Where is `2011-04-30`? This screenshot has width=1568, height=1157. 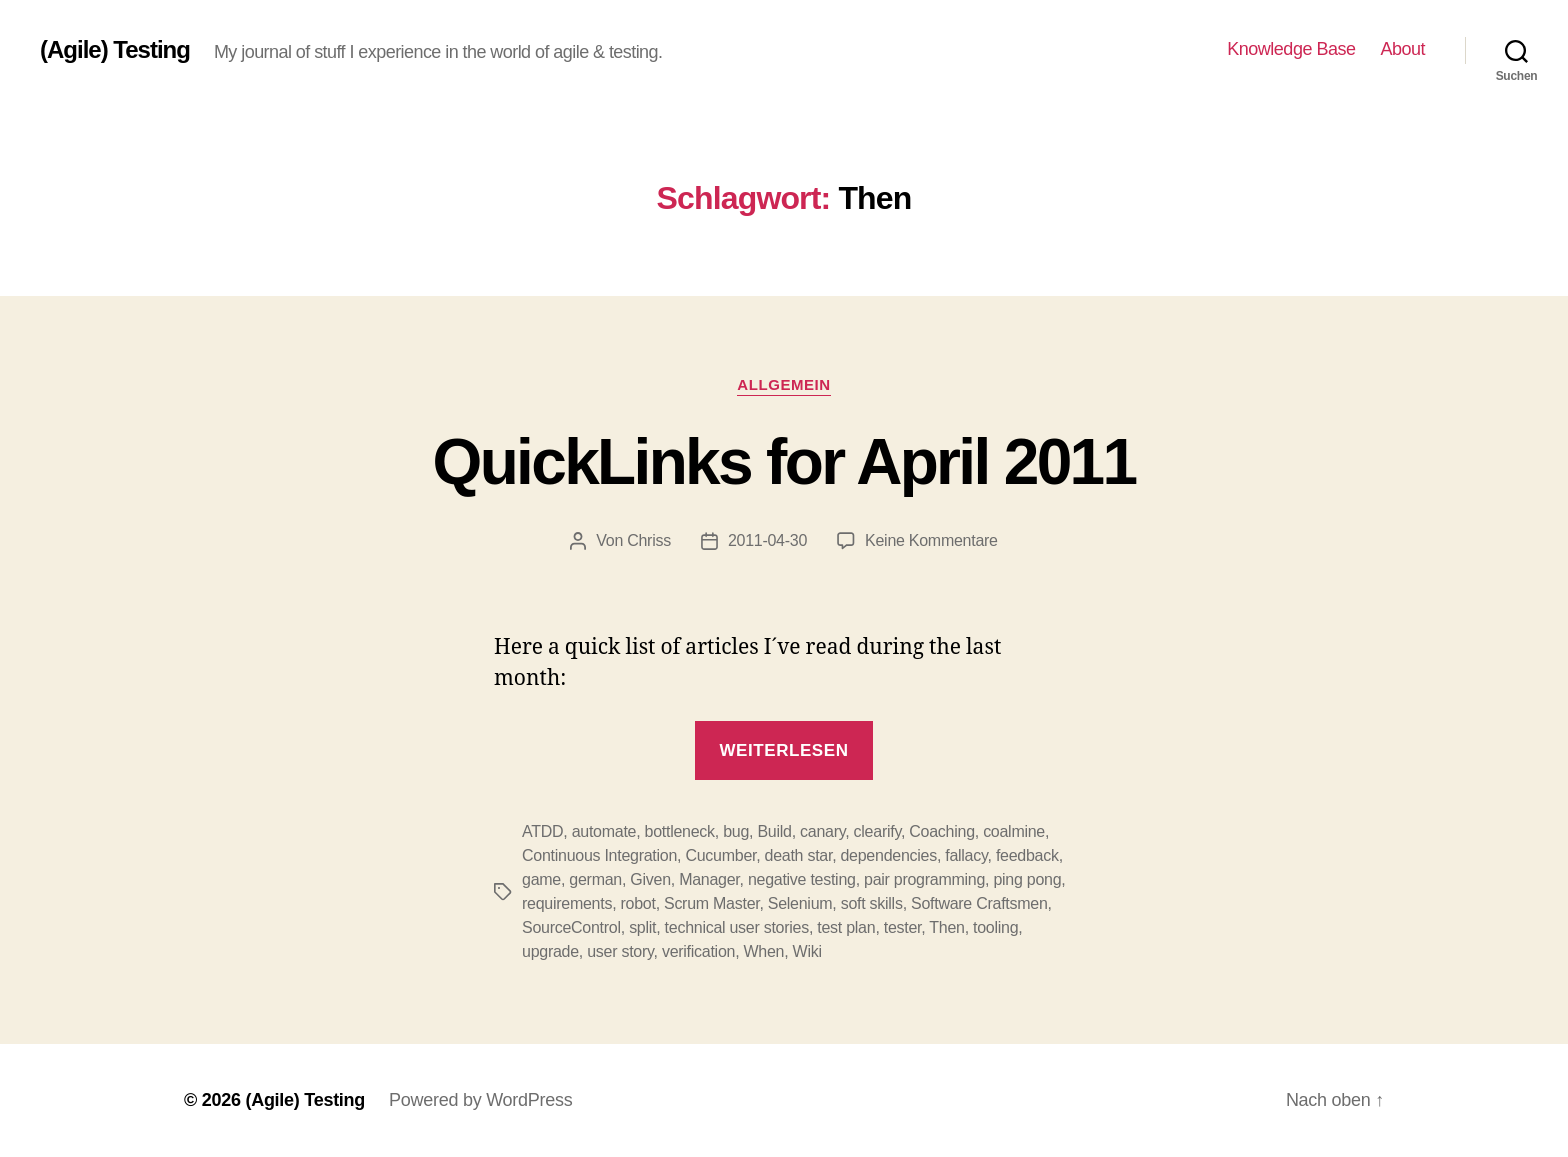 2011-04-30 is located at coordinates (767, 540).